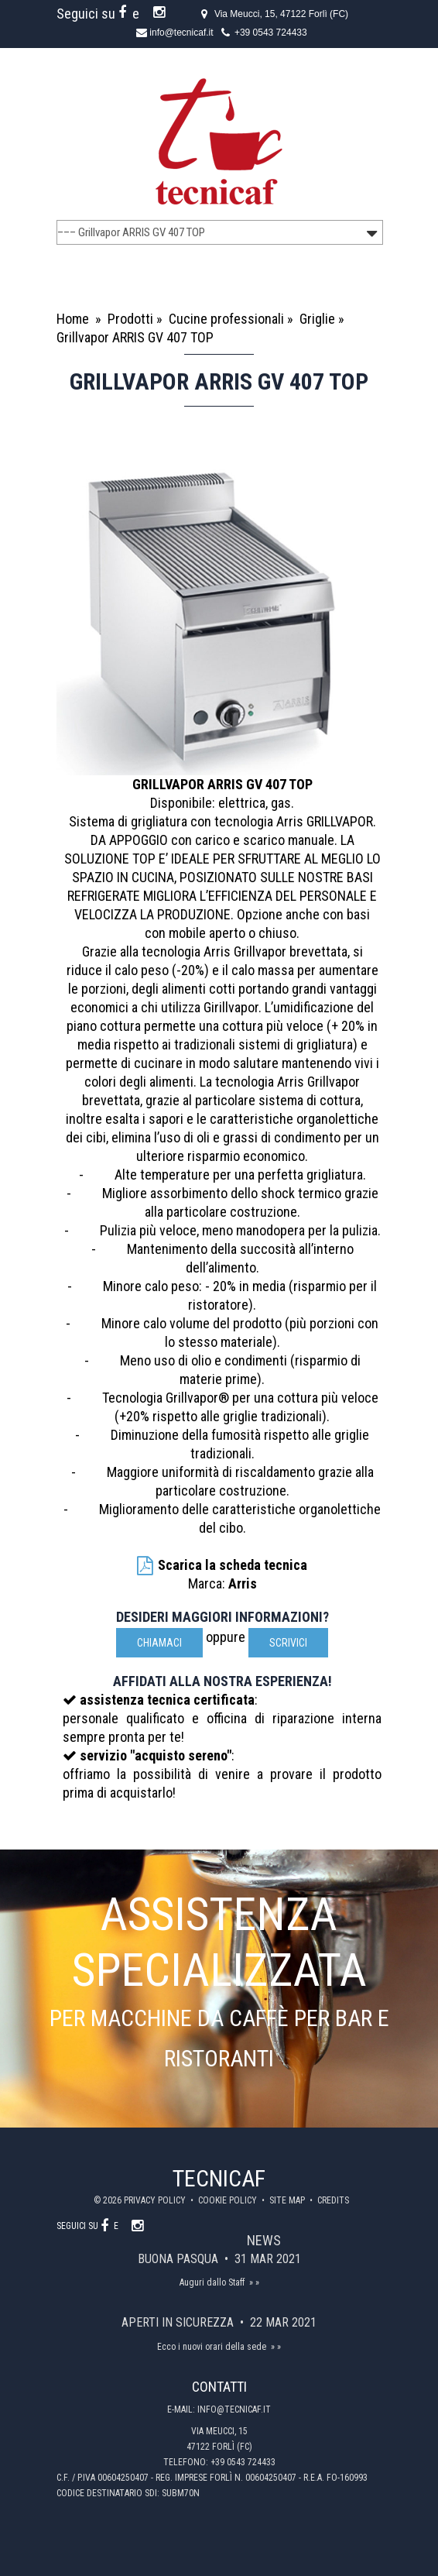  What do you see at coordinates (317, 319) in the screenshot?
I see `Griglie` at bounding box center [317, 319].